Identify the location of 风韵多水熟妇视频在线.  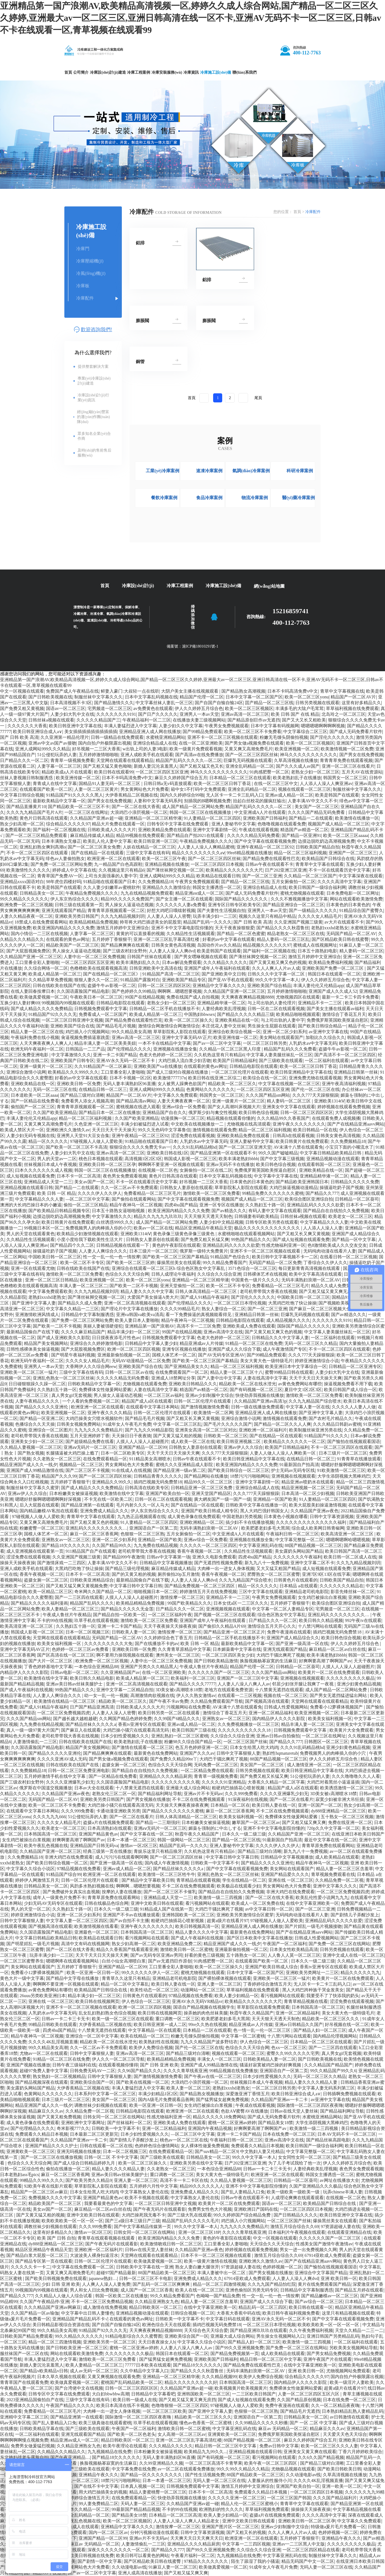
(92, 1886).